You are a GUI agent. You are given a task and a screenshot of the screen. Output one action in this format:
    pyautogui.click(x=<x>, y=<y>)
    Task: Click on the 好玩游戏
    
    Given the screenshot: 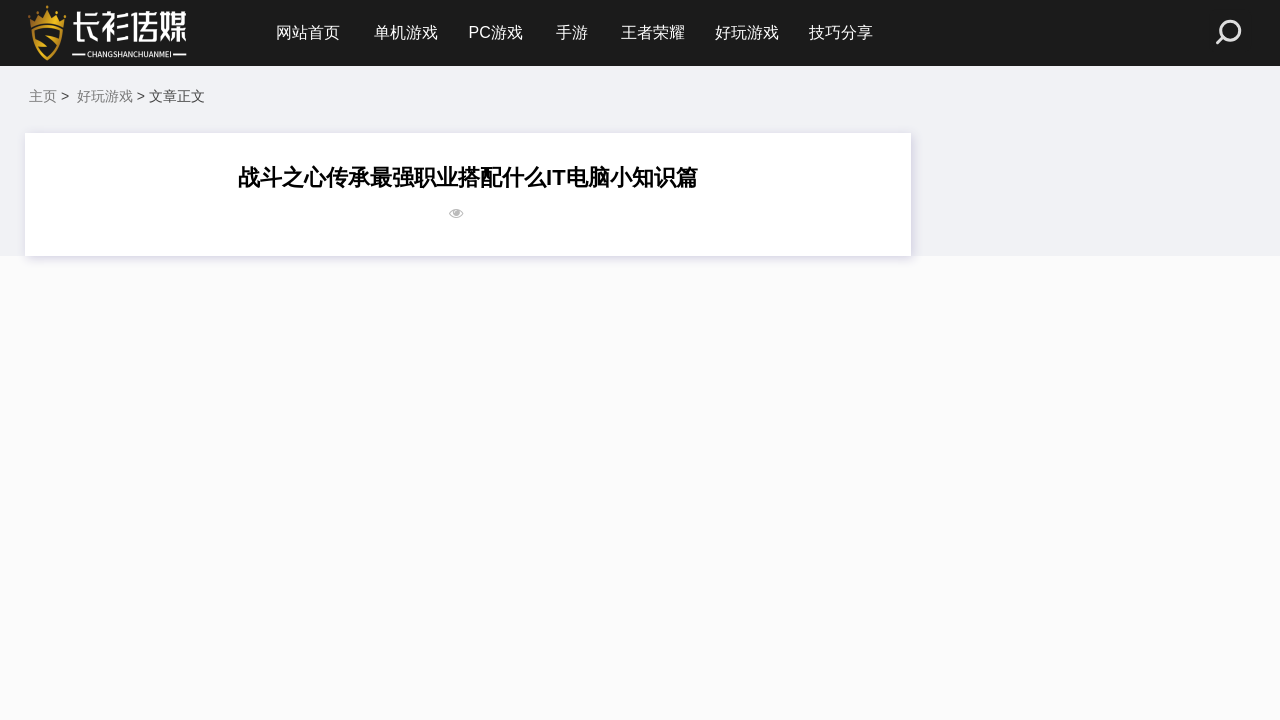 What is the action you would take?
    pyautogui.click(x=747, y=32)
    